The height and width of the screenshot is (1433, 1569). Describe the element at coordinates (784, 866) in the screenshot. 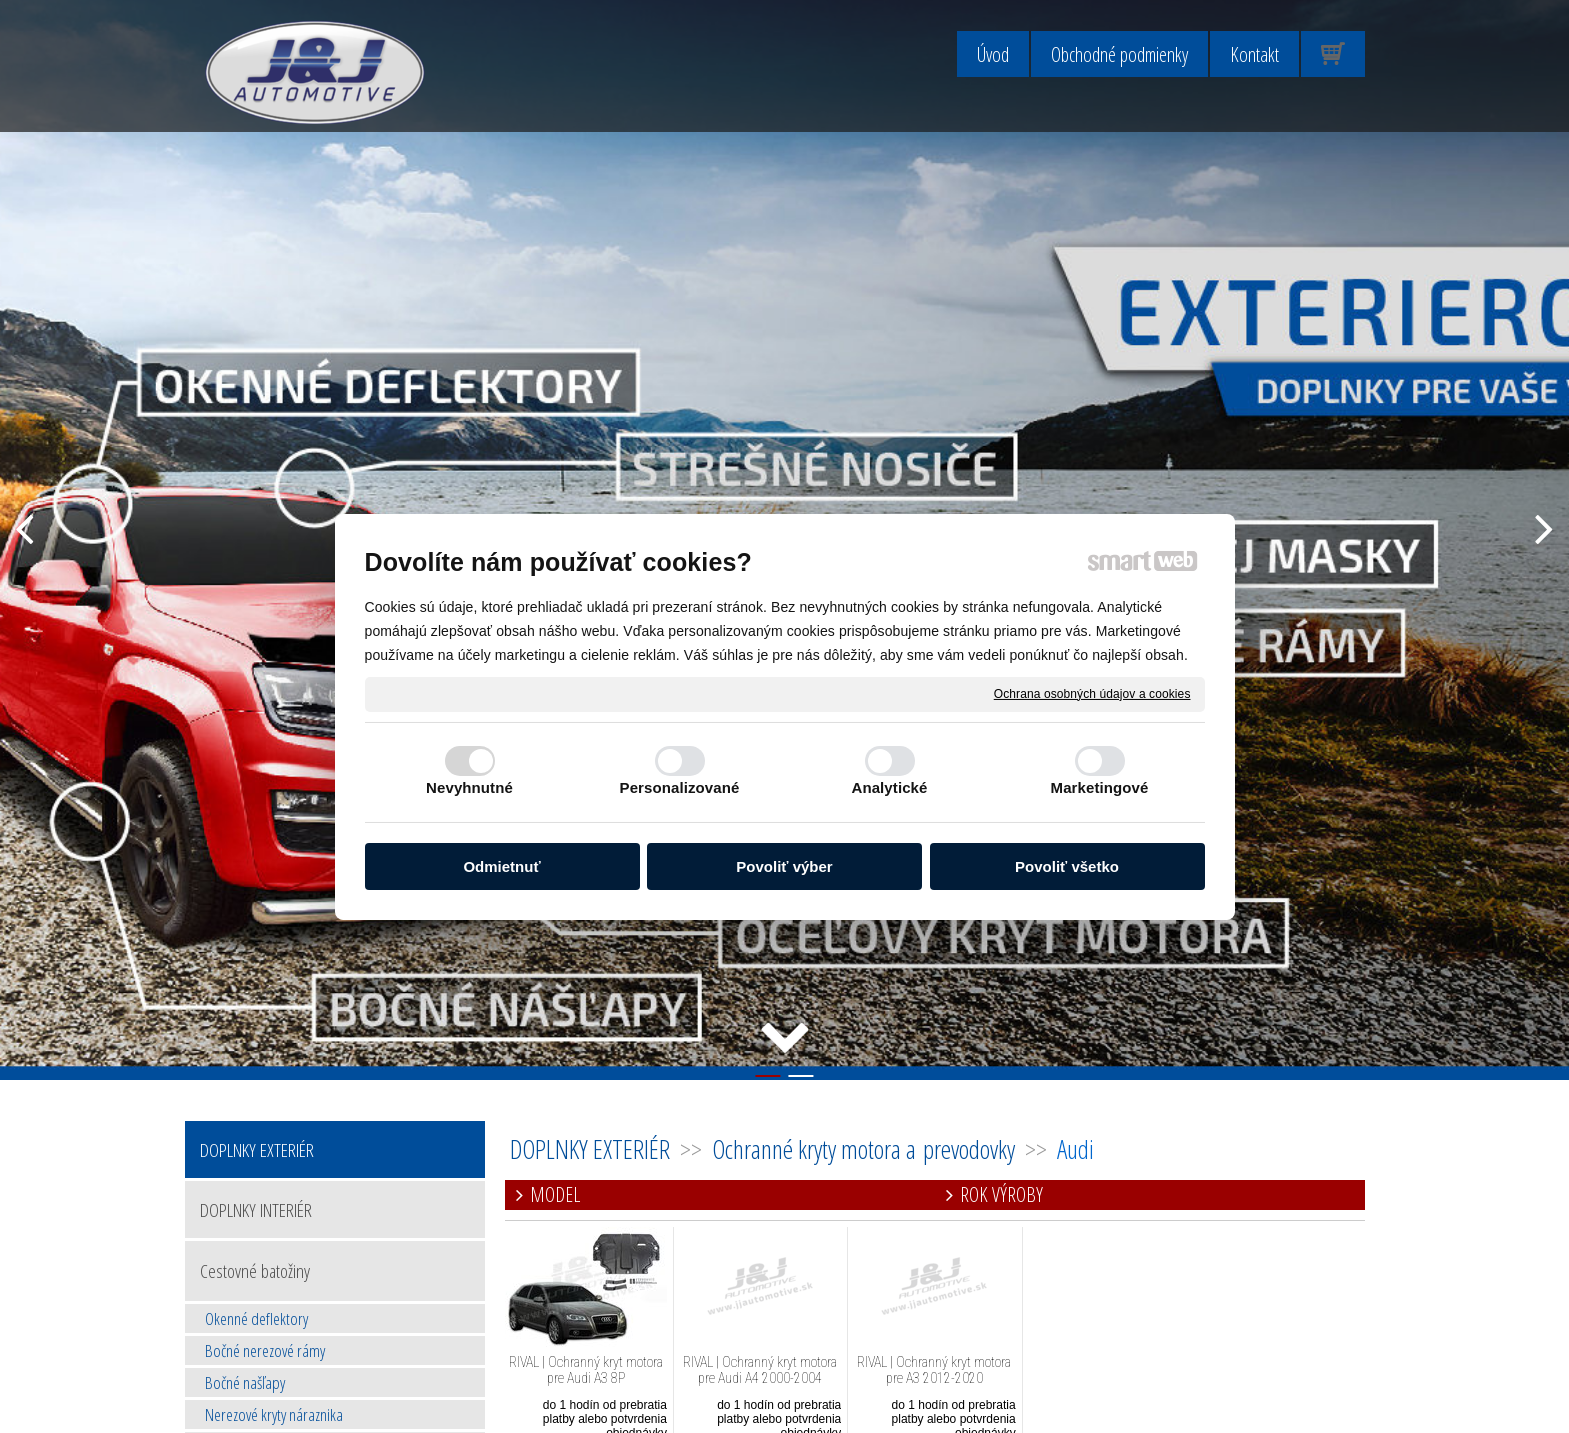

I see `Povoliť výber` at that location.